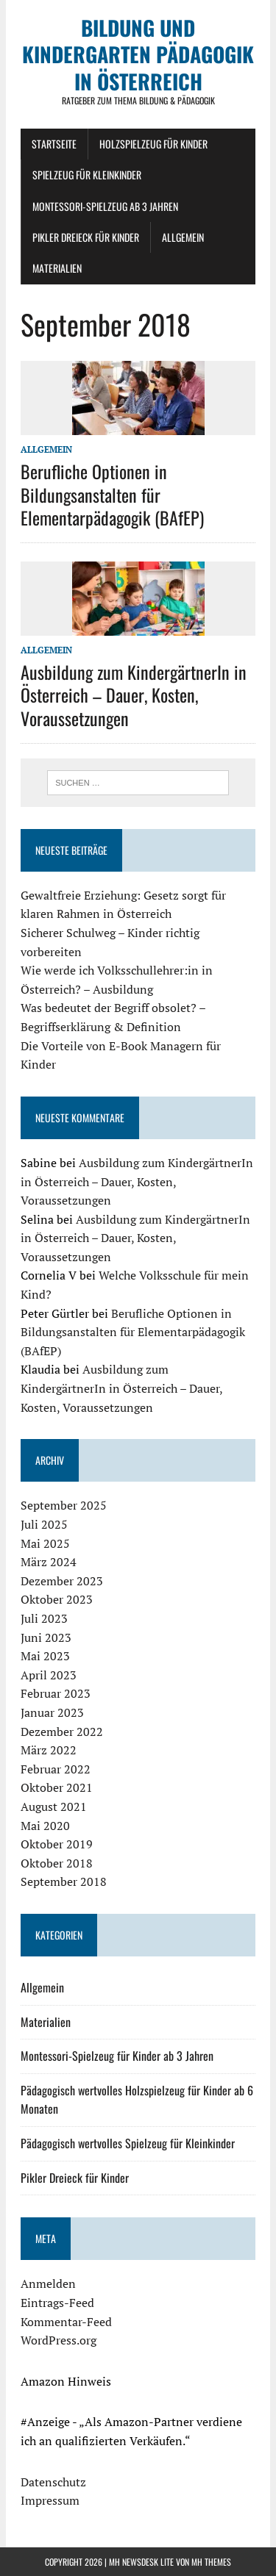 The image size is (276, 2576). What do you see at coordinates (56, 1693) in the screenshot?
I see `Februar 2023` at bounding box center [56, 1693].